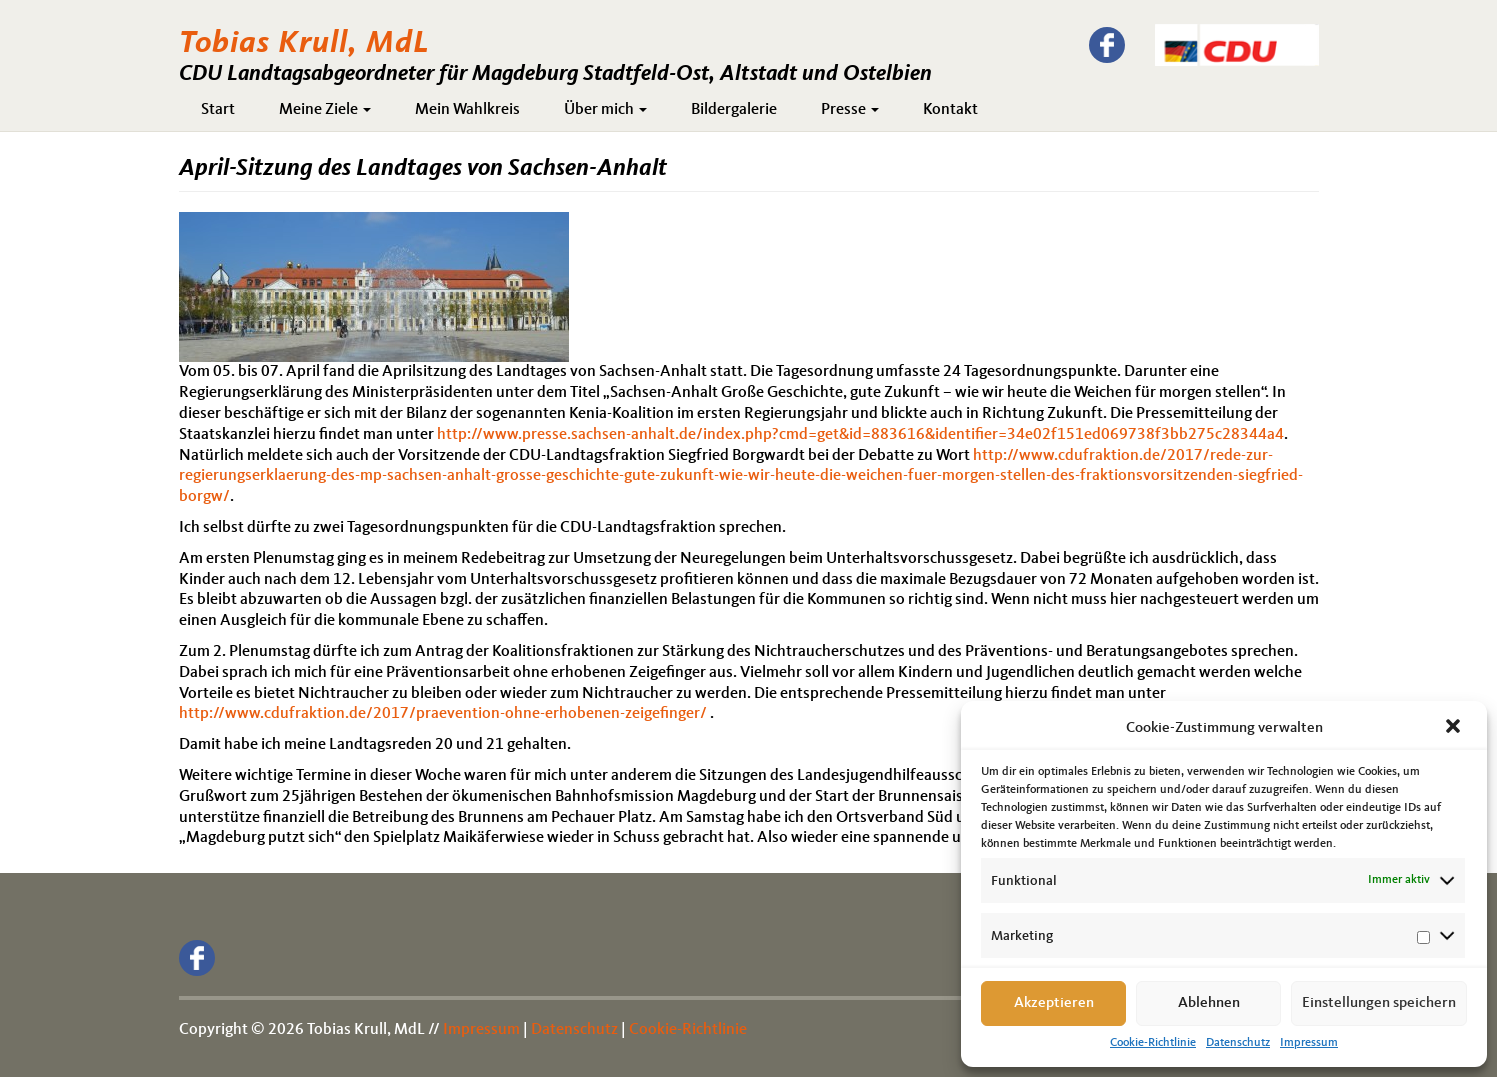 The height and width of the screenshot is (1077, 1497). I want to click on Presse, so click(850, 110).